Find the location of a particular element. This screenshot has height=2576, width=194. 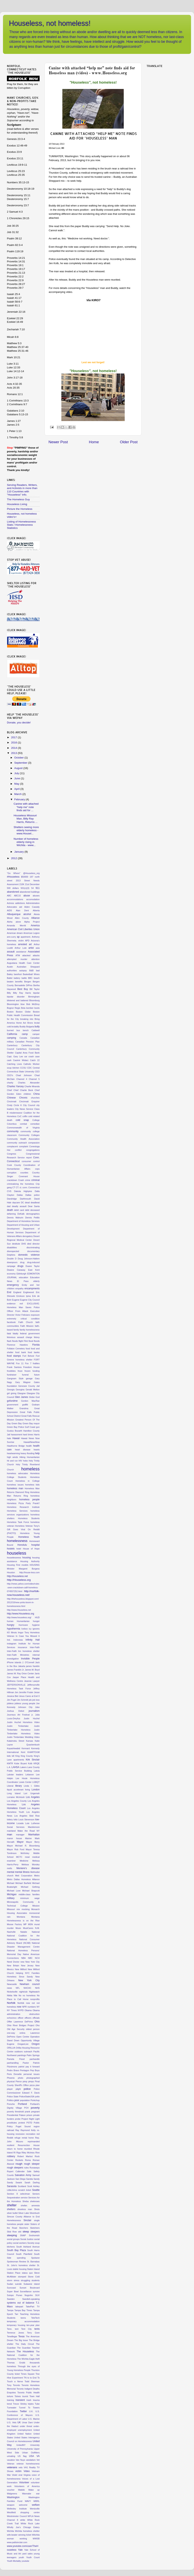

American Legion is located at coordinates (31, 933).